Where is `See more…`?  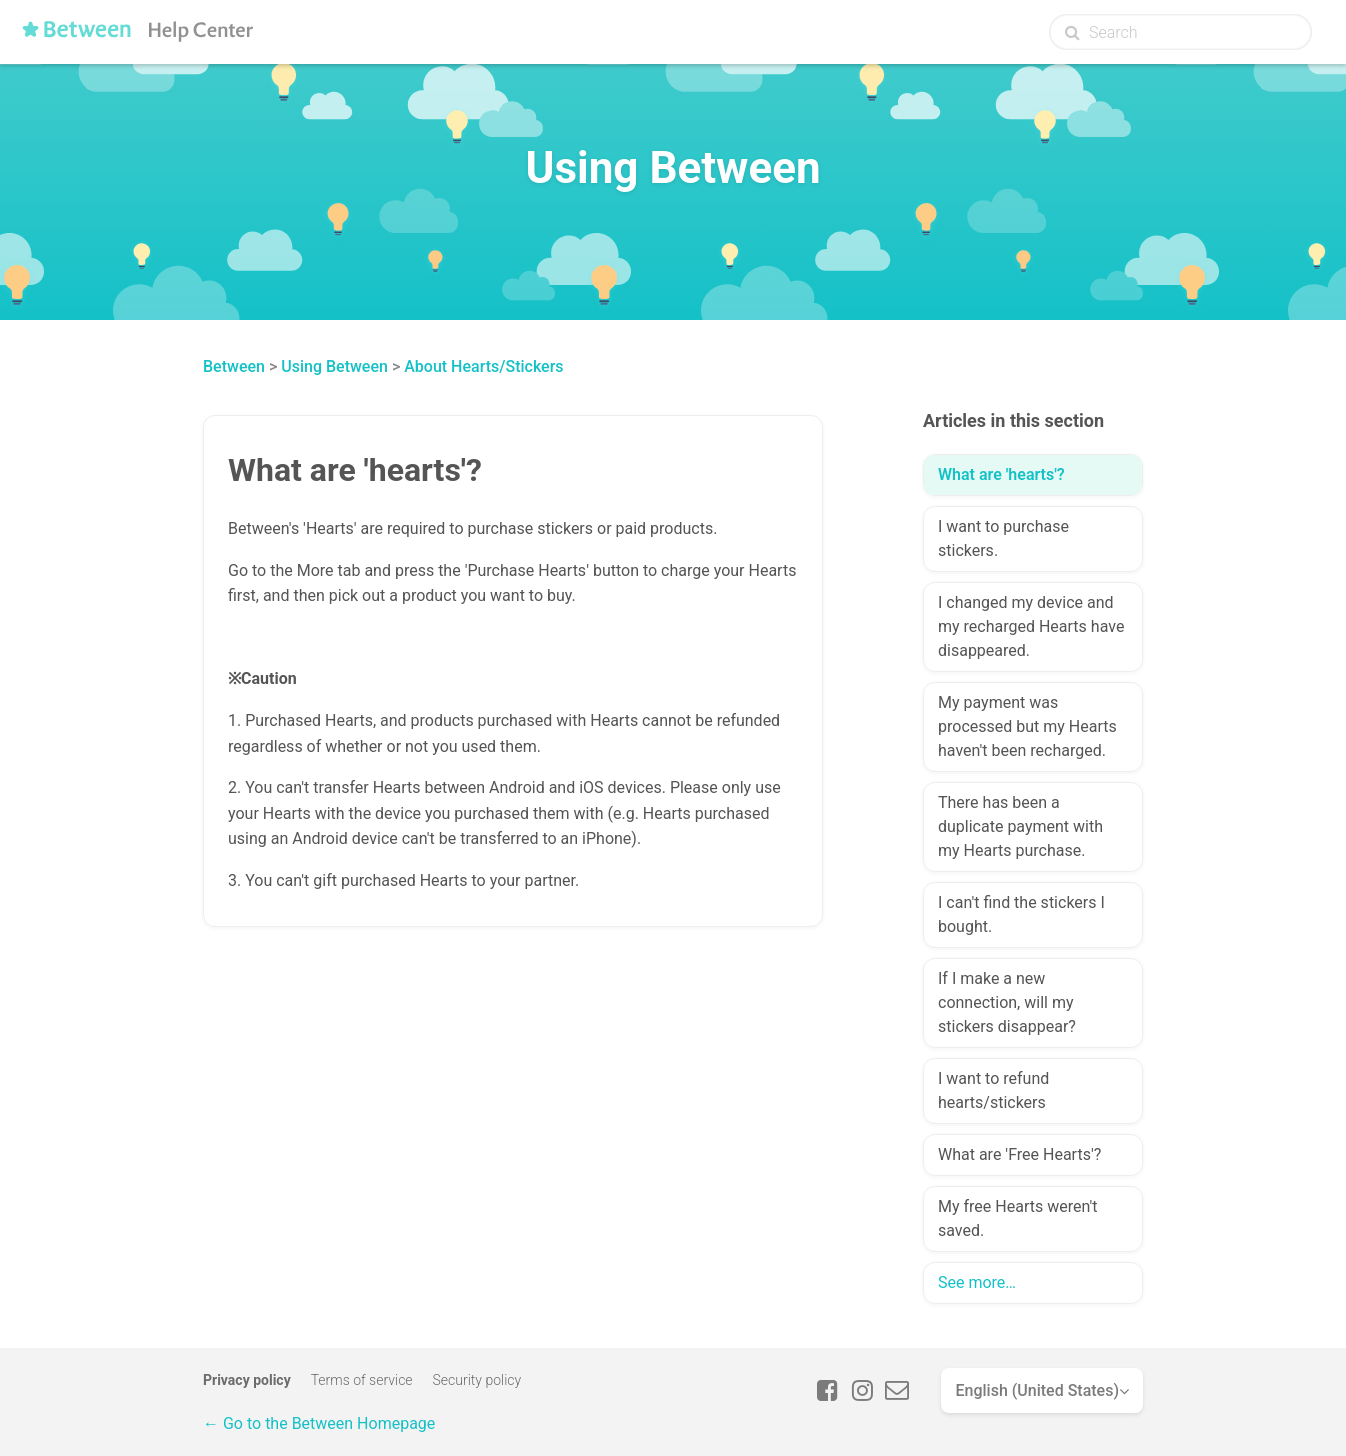 See more… is located at coordinates (977, 1282).